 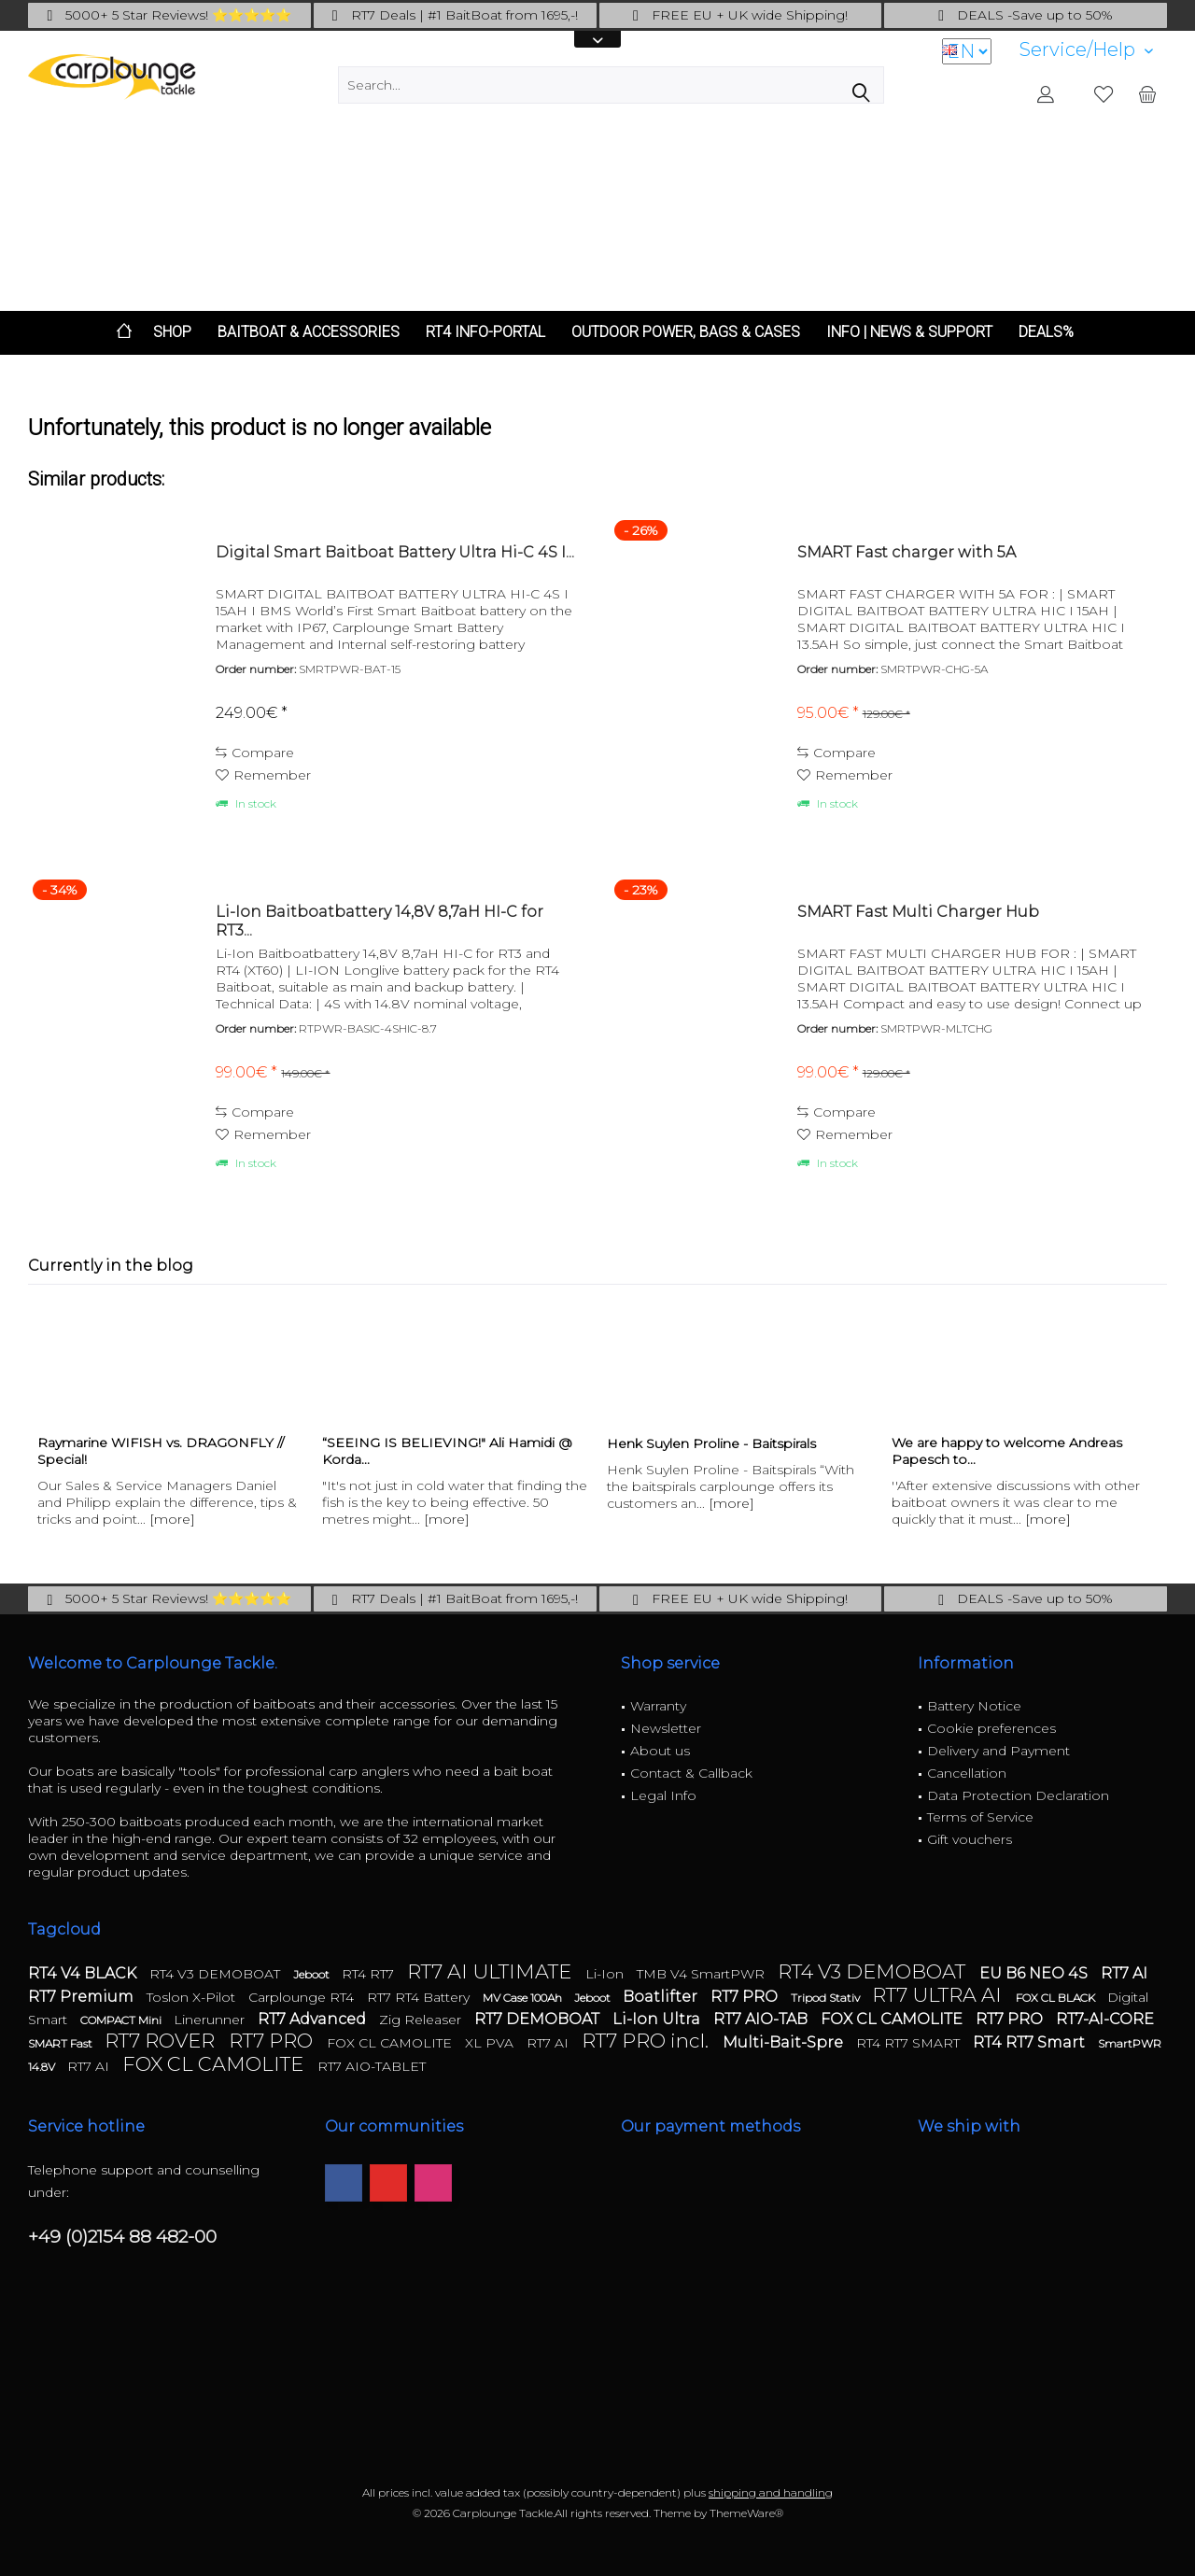 I want to click on Cookie preferences, so click(x=991, y=1728).